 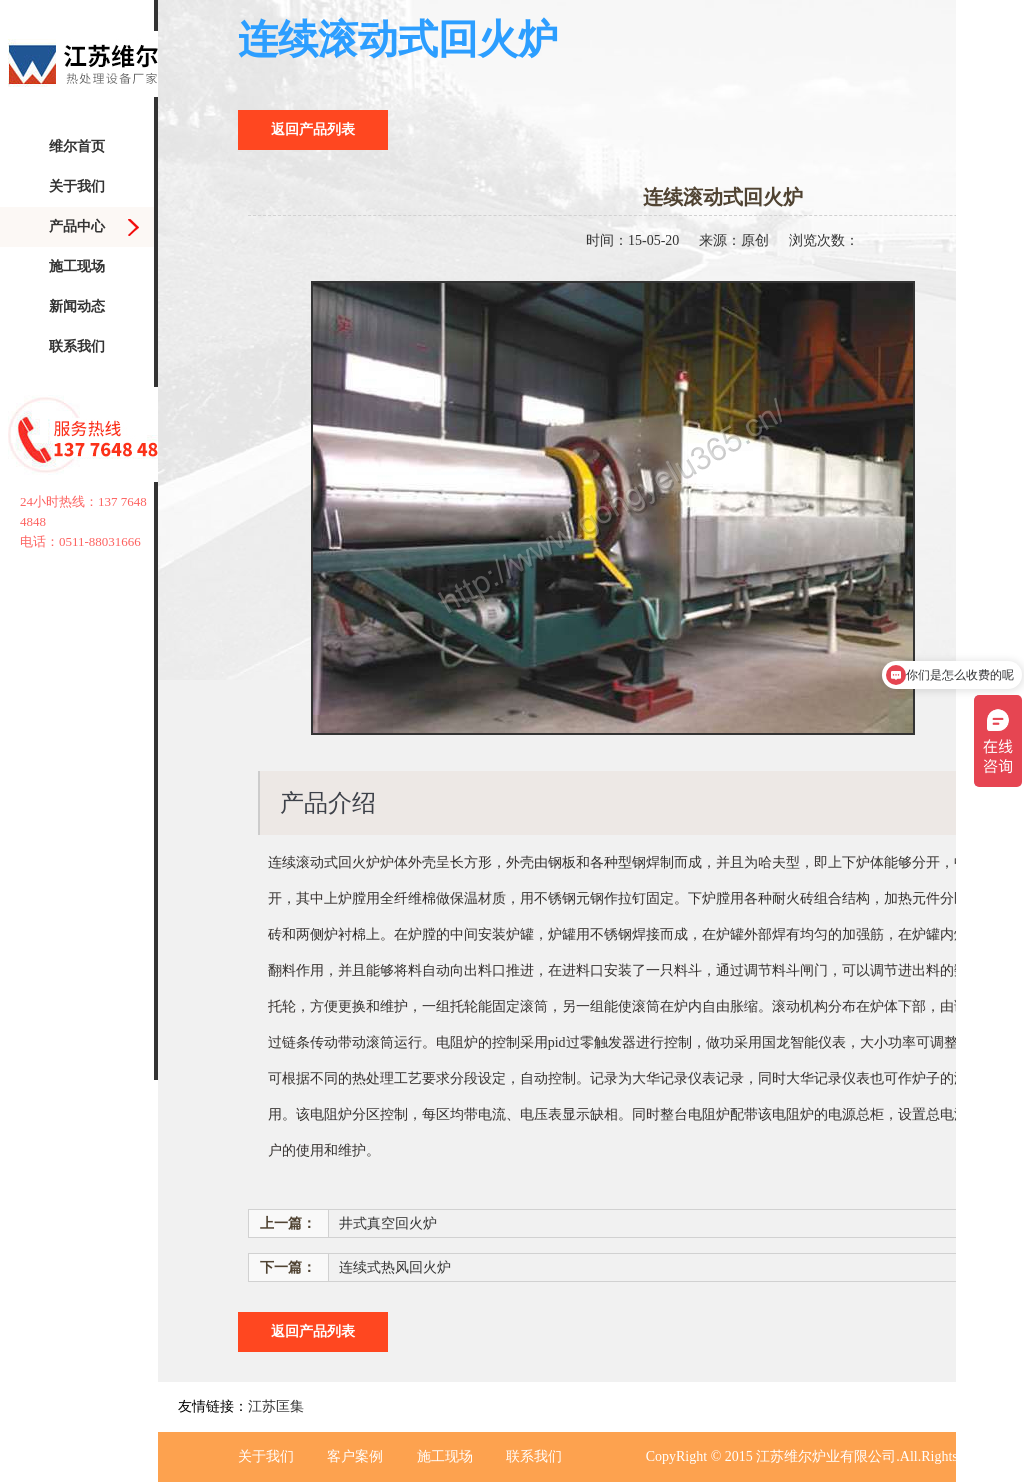 What do you see at coordinates (355, 1456) in the screenshot?
I see `客户案例` at bounding box center [355, 1456].